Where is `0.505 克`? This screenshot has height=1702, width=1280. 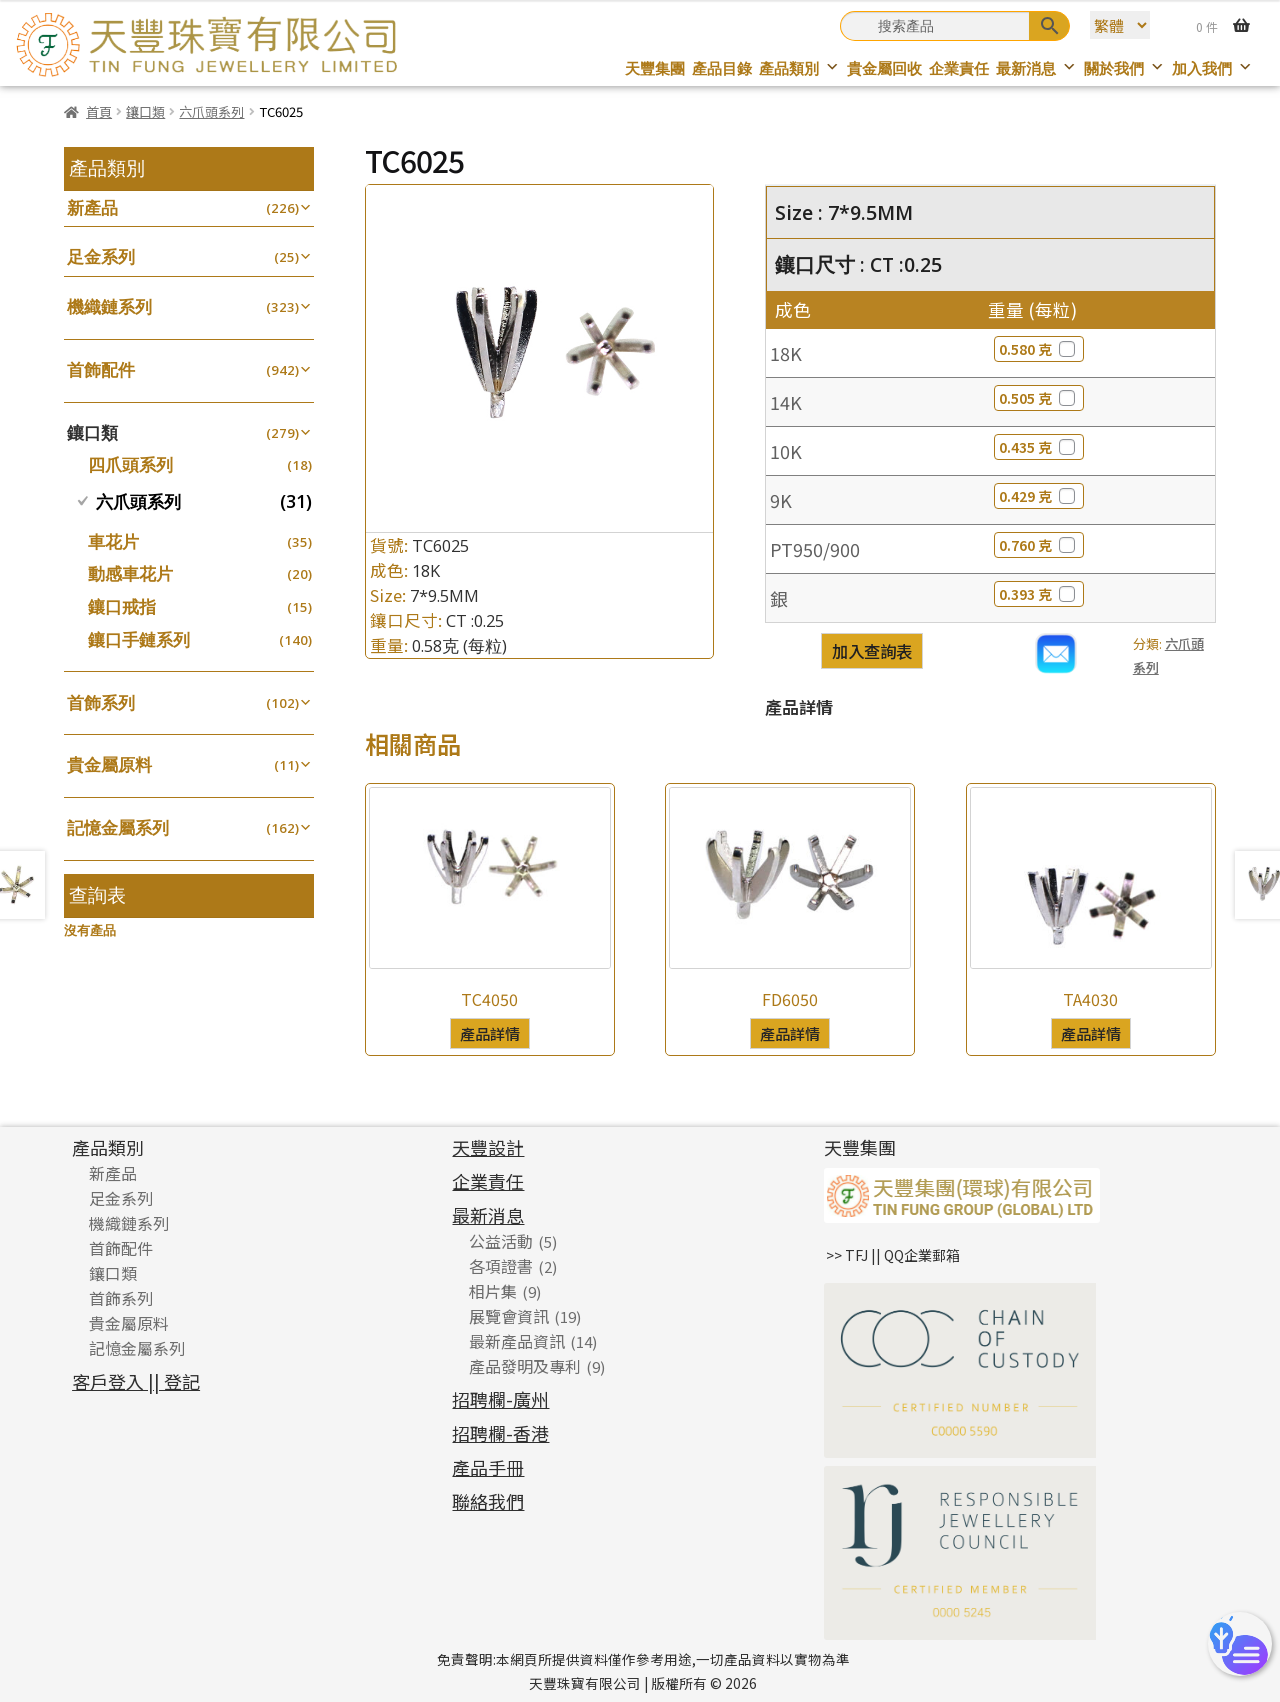
0.505 克 is located at coordinates (1039, 398).